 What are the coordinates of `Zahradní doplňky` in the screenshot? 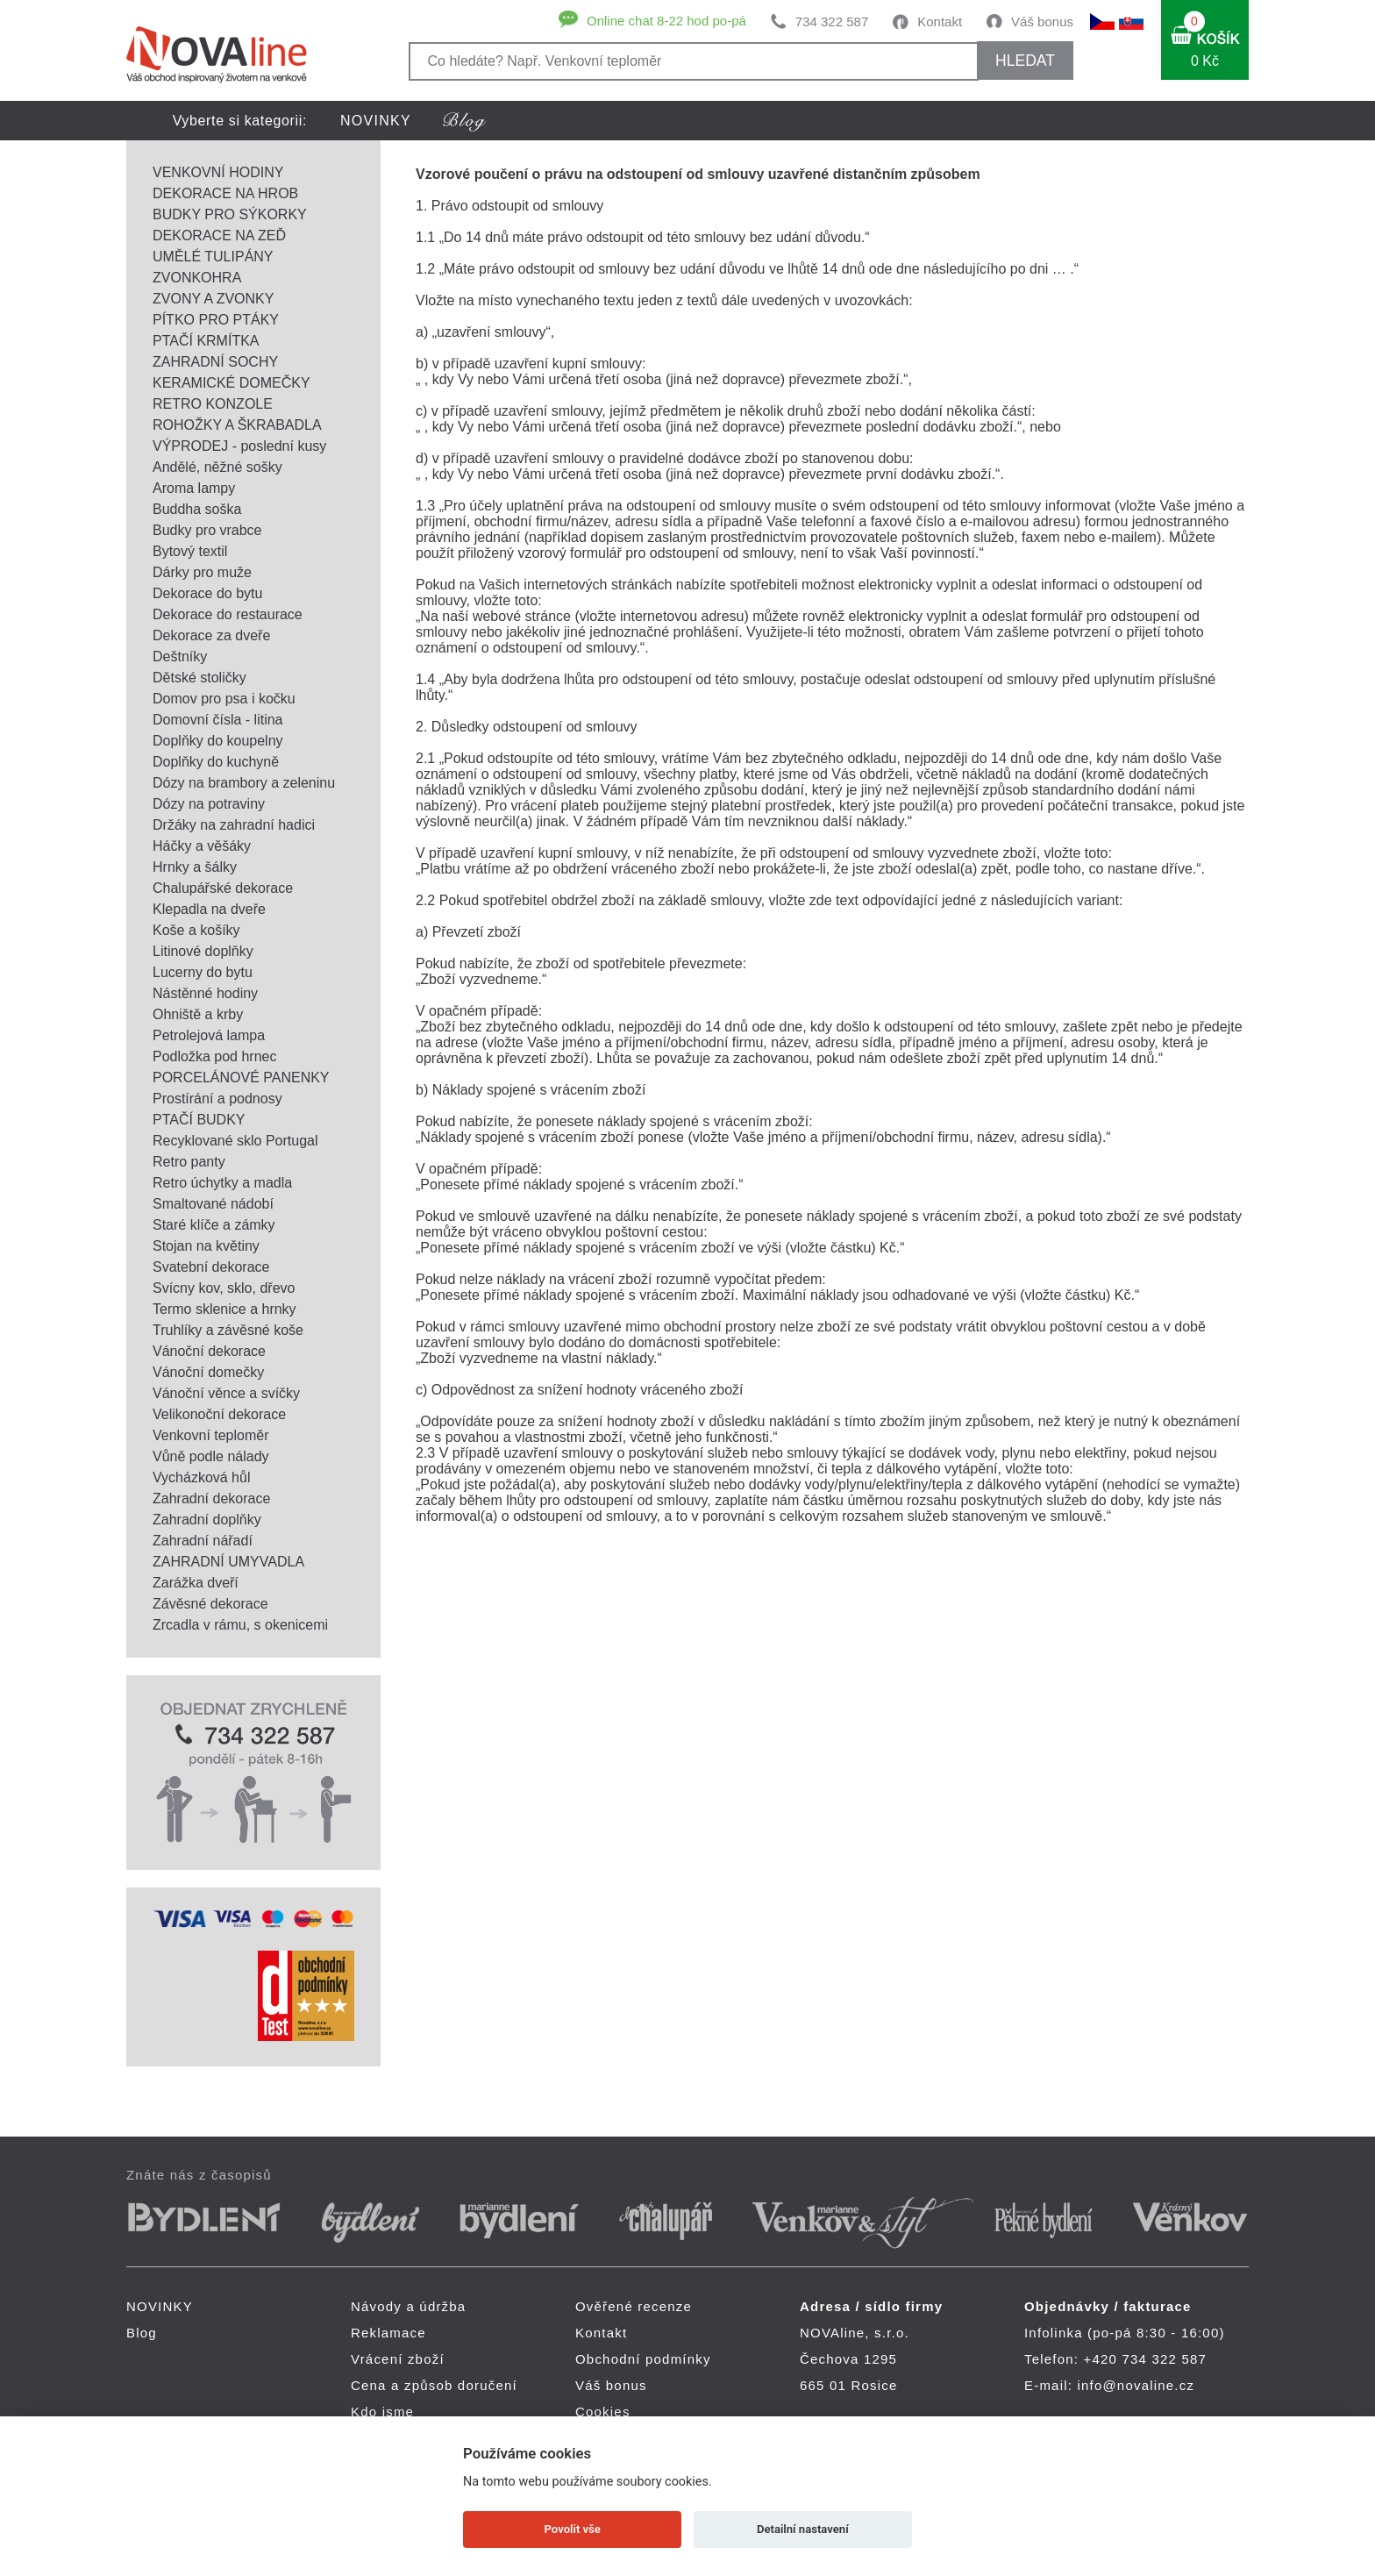 It's located at (207, 1519).